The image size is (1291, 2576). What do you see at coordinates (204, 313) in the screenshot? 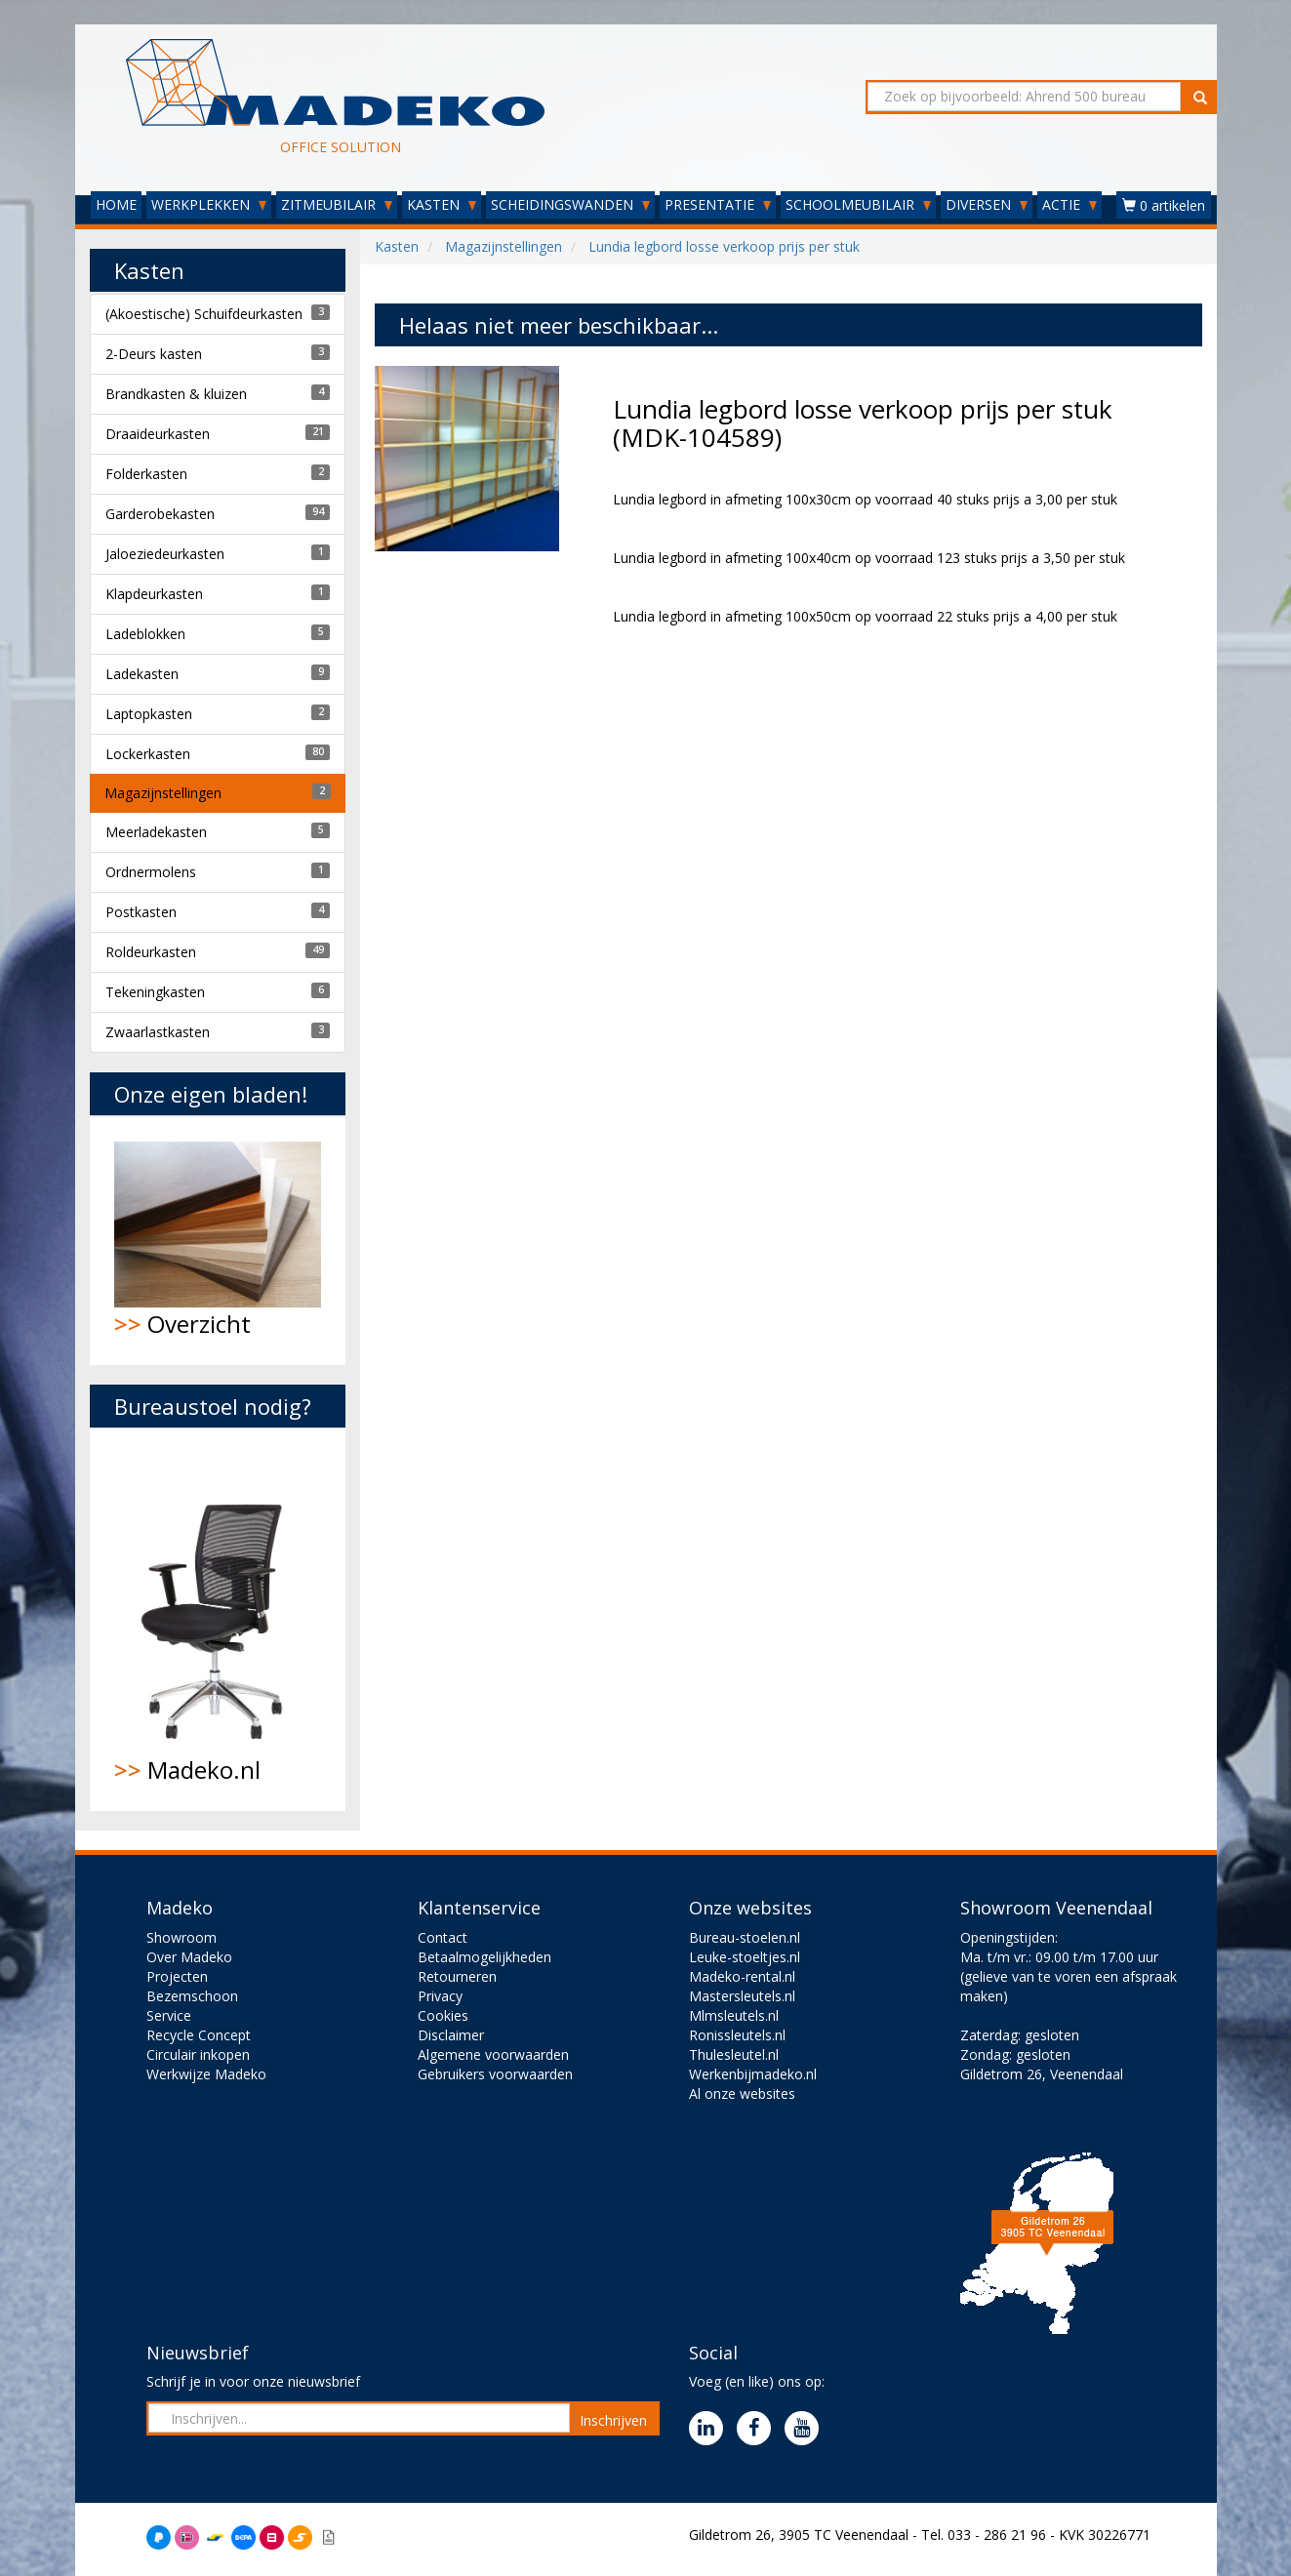
I see `(Akoestische) Schuifdeurkasten` at bounding box center [204, 313].